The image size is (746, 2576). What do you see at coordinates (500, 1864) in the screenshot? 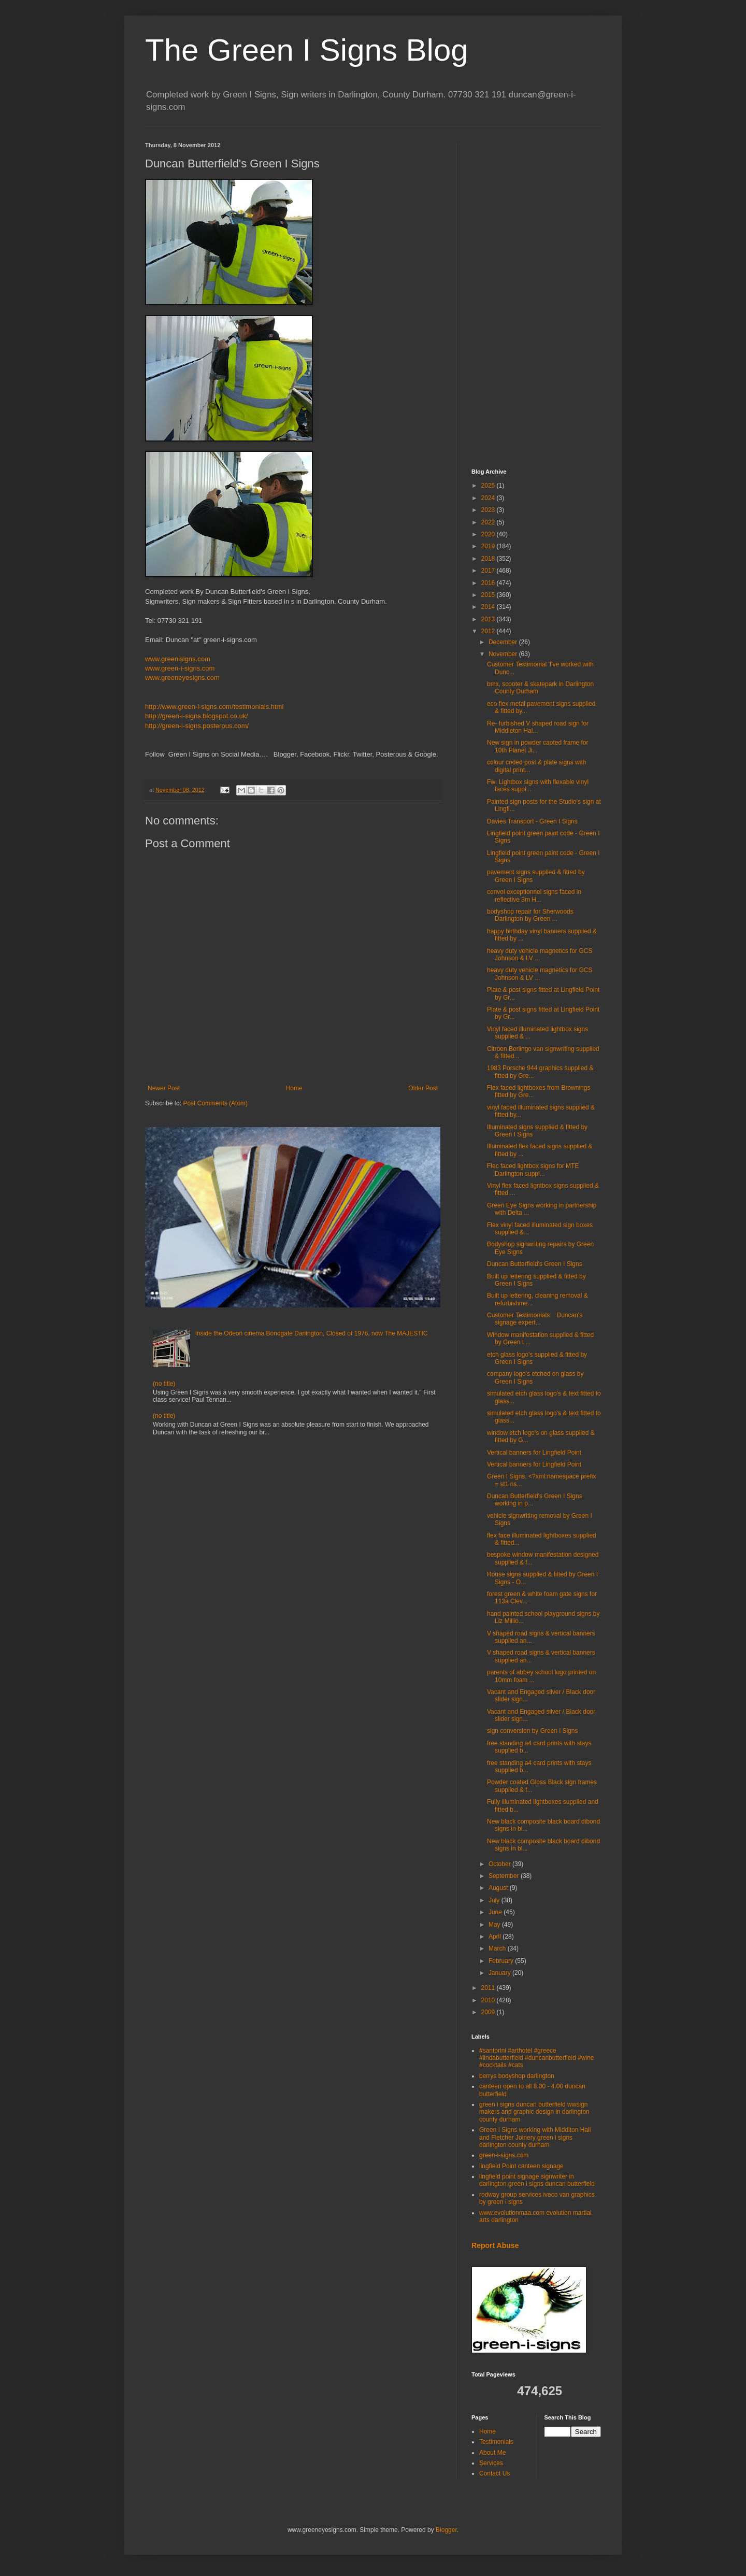
I see `October` at bounding box center [500, 1864].